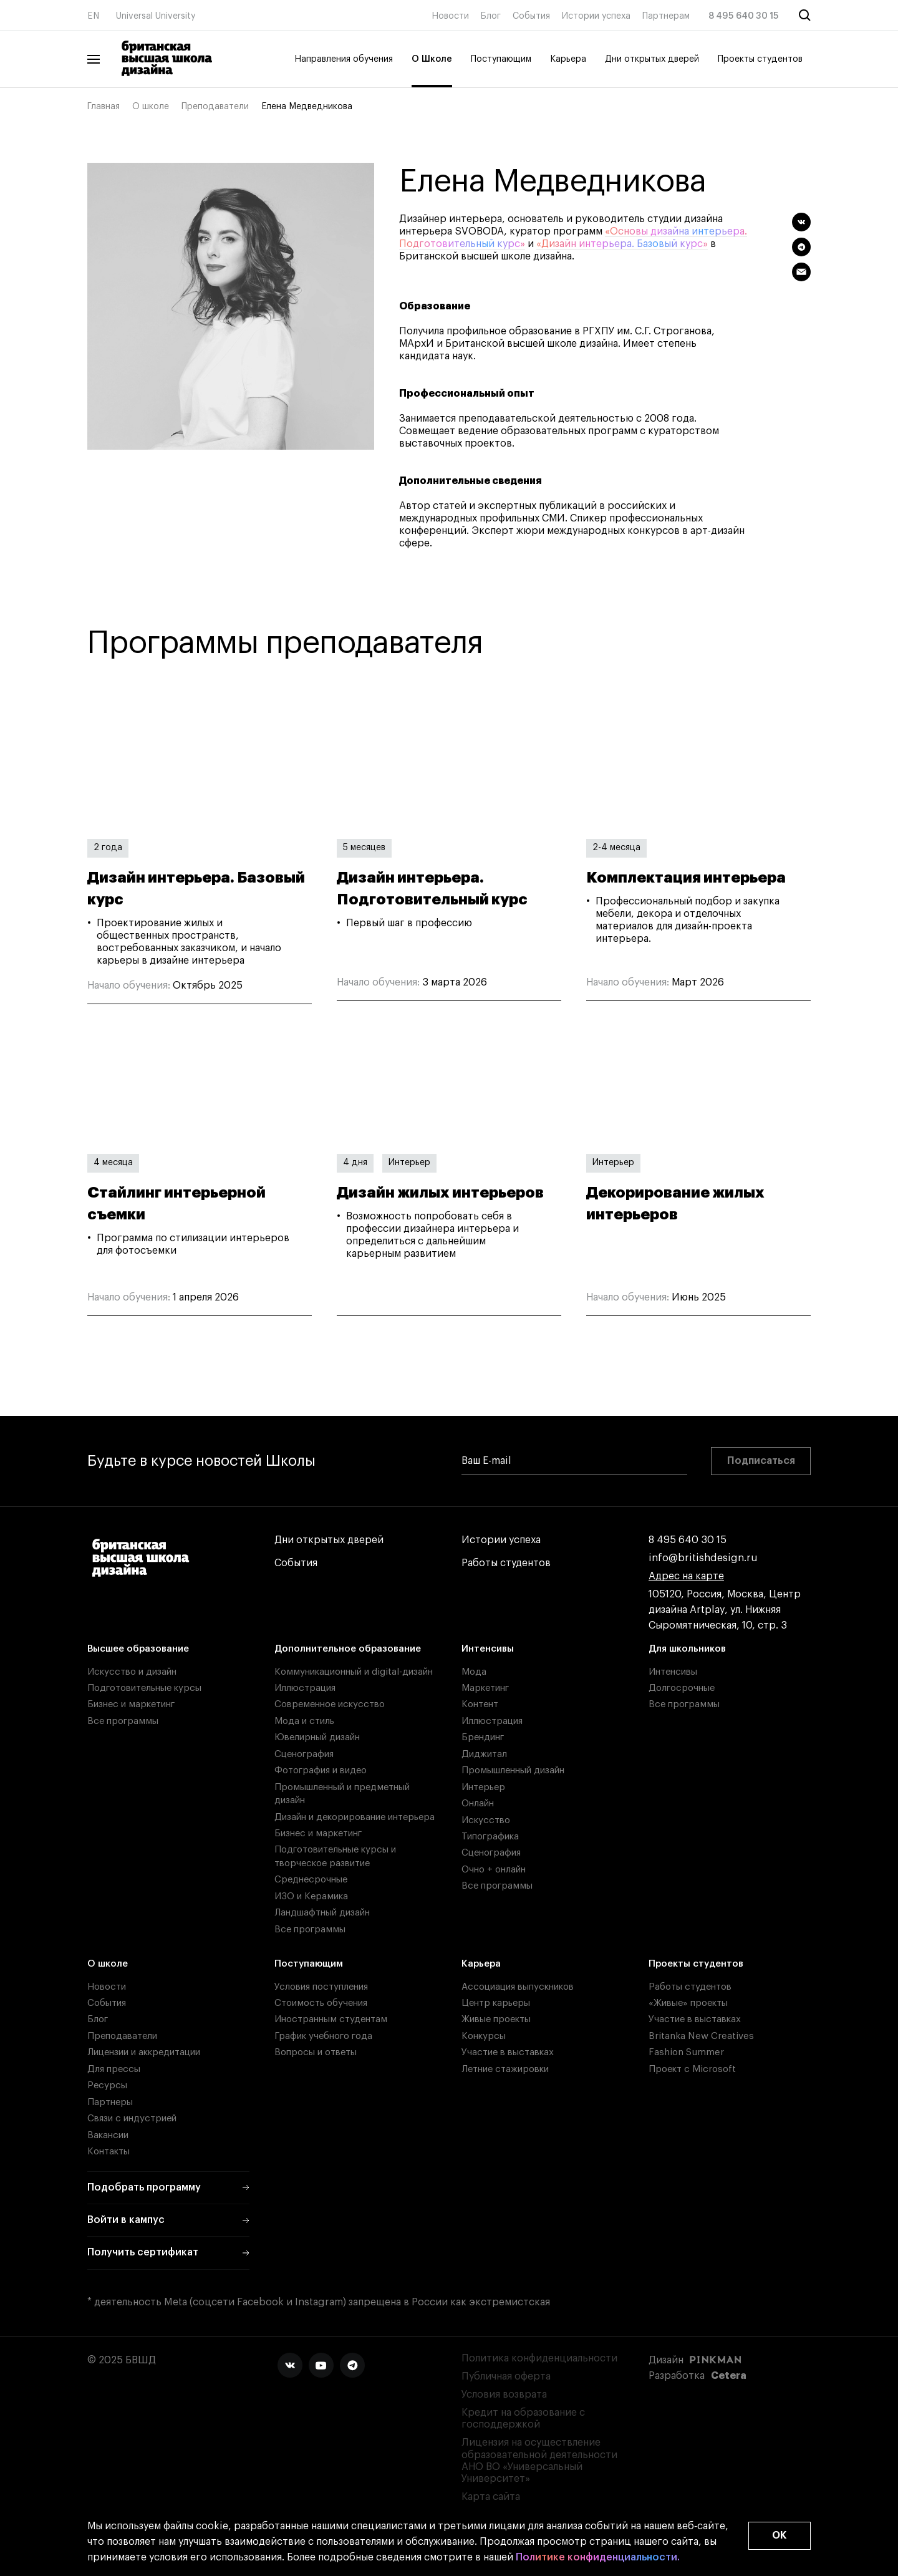 The image size is (898, 2576). What do you see at coordinates (531, 16) in the screenshot?
I see `События` at bounding box center [531, 16].